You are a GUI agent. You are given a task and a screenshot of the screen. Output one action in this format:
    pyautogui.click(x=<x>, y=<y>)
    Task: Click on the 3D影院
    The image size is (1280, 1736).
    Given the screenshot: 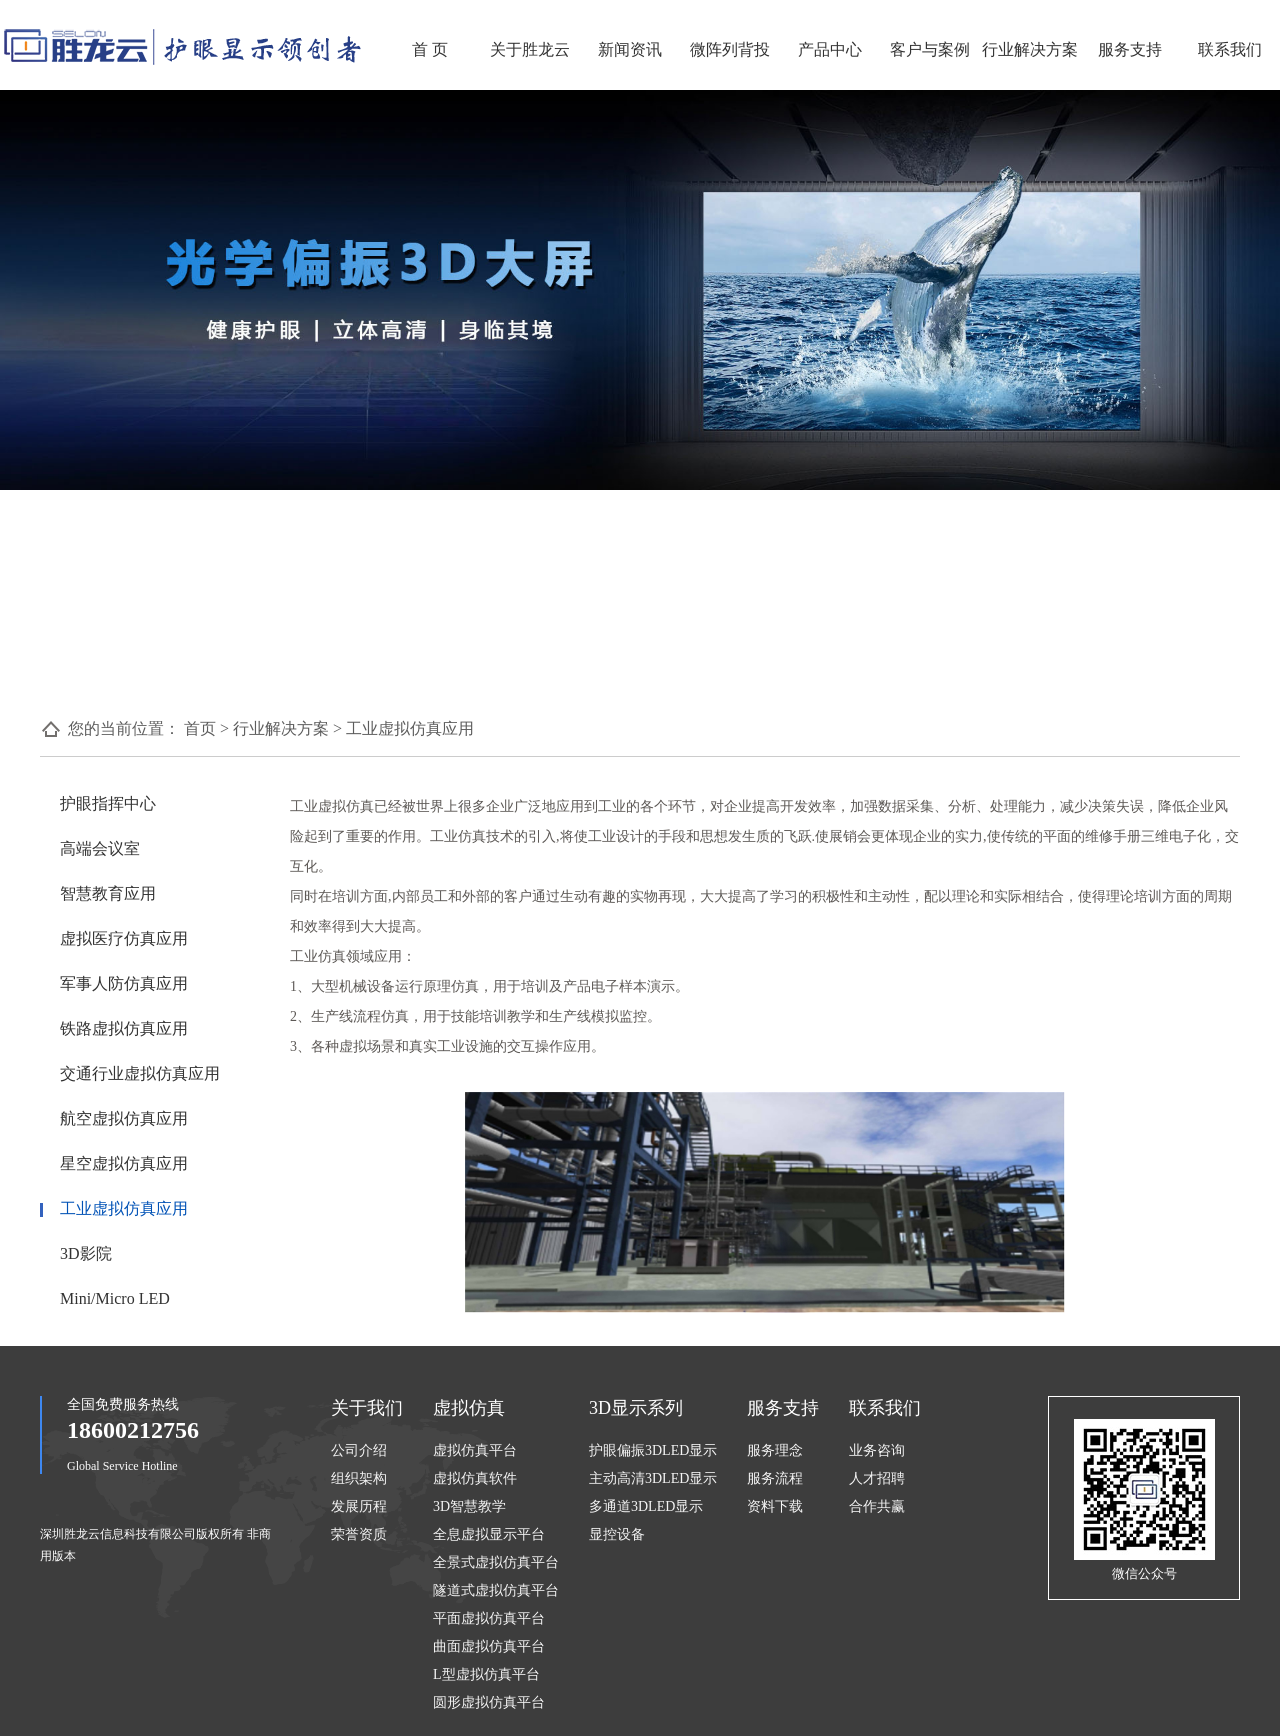 What is the action you would take?
    pyautogui.click(x=86, y=1253)
    